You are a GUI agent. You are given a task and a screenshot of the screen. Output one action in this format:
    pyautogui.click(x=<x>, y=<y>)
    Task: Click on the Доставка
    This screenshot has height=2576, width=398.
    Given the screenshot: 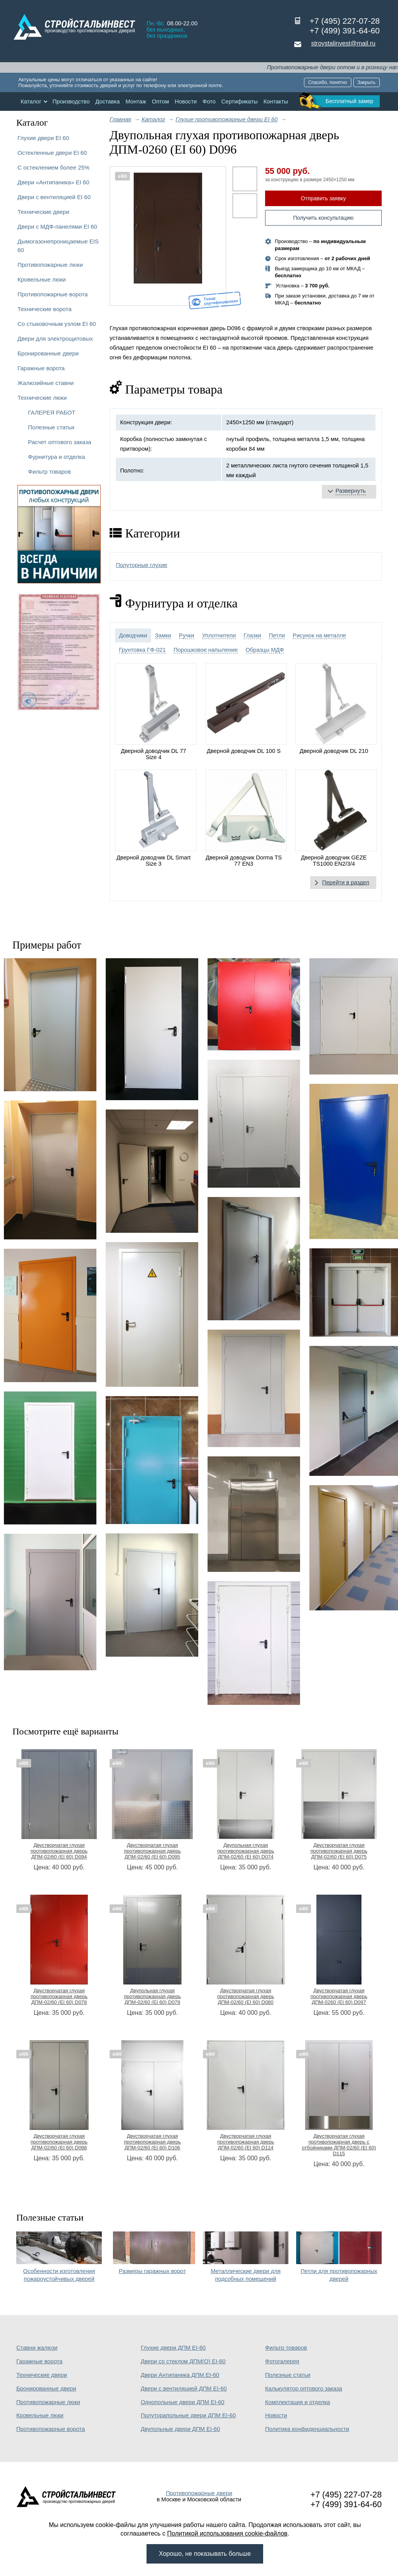 What is the action you would take?
    pyautogui.click(x=107, y=101)
    